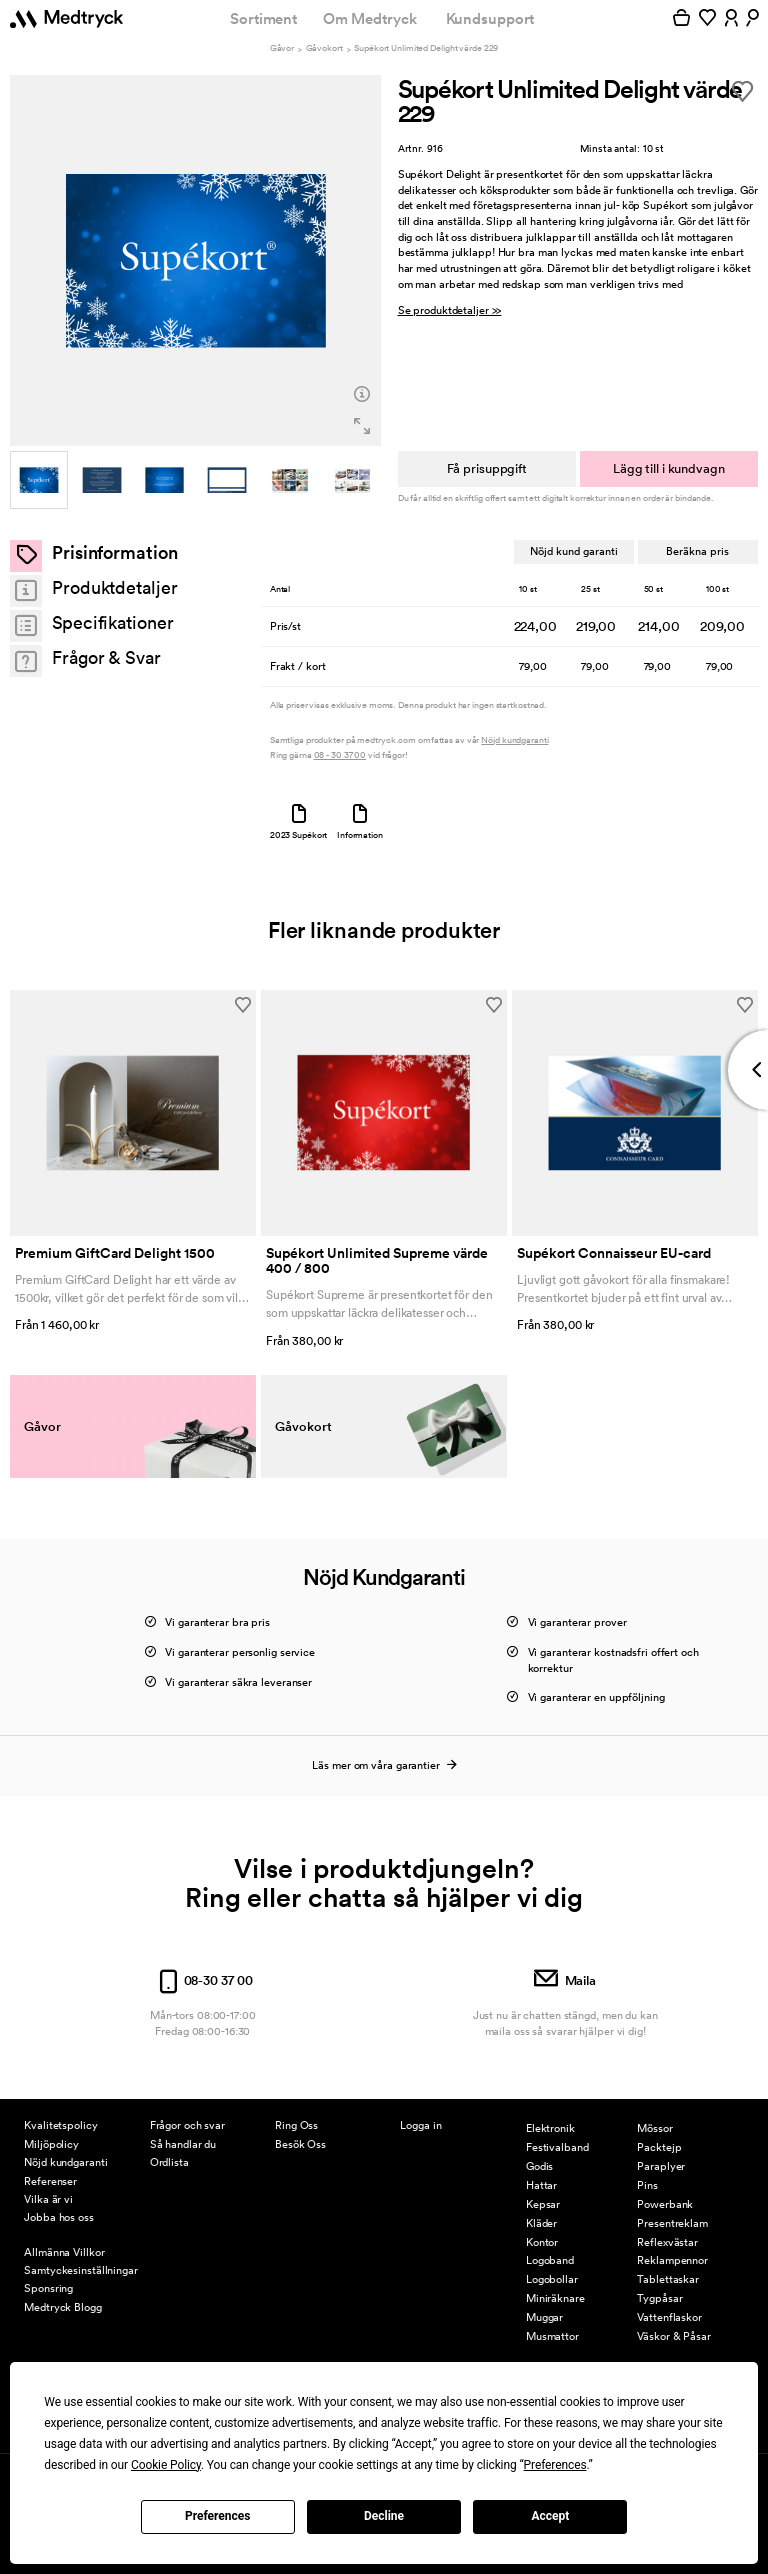 Image resolution: width=768 pixels, height=2574 pixels. What do you see at coordinates (48, 2199) in the screenshot?
I see `Vilka är vi` at bounding box center [48, 2199].